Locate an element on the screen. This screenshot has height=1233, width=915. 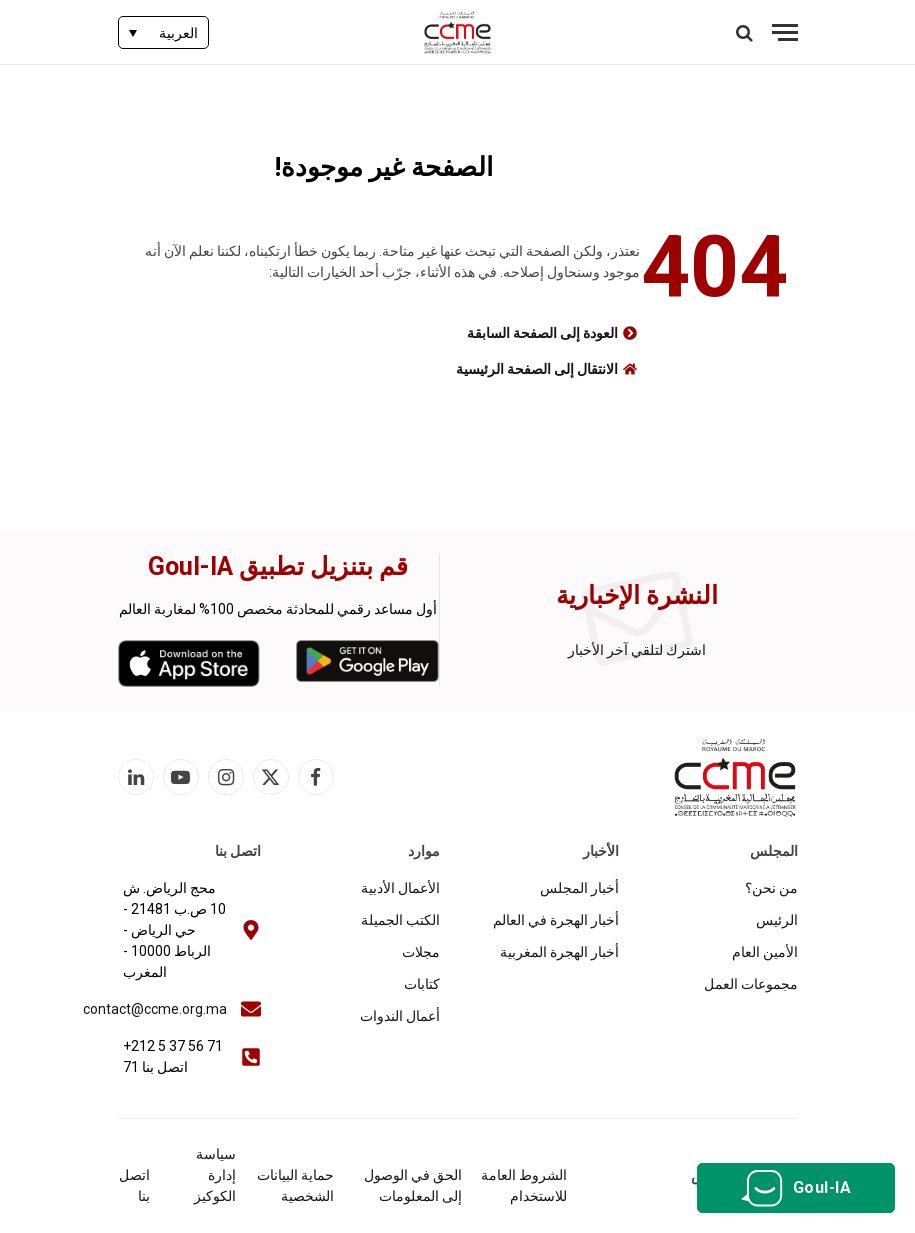
الانتقال إلى الصفحة الرئيسية is located at coordinates (537, 369).